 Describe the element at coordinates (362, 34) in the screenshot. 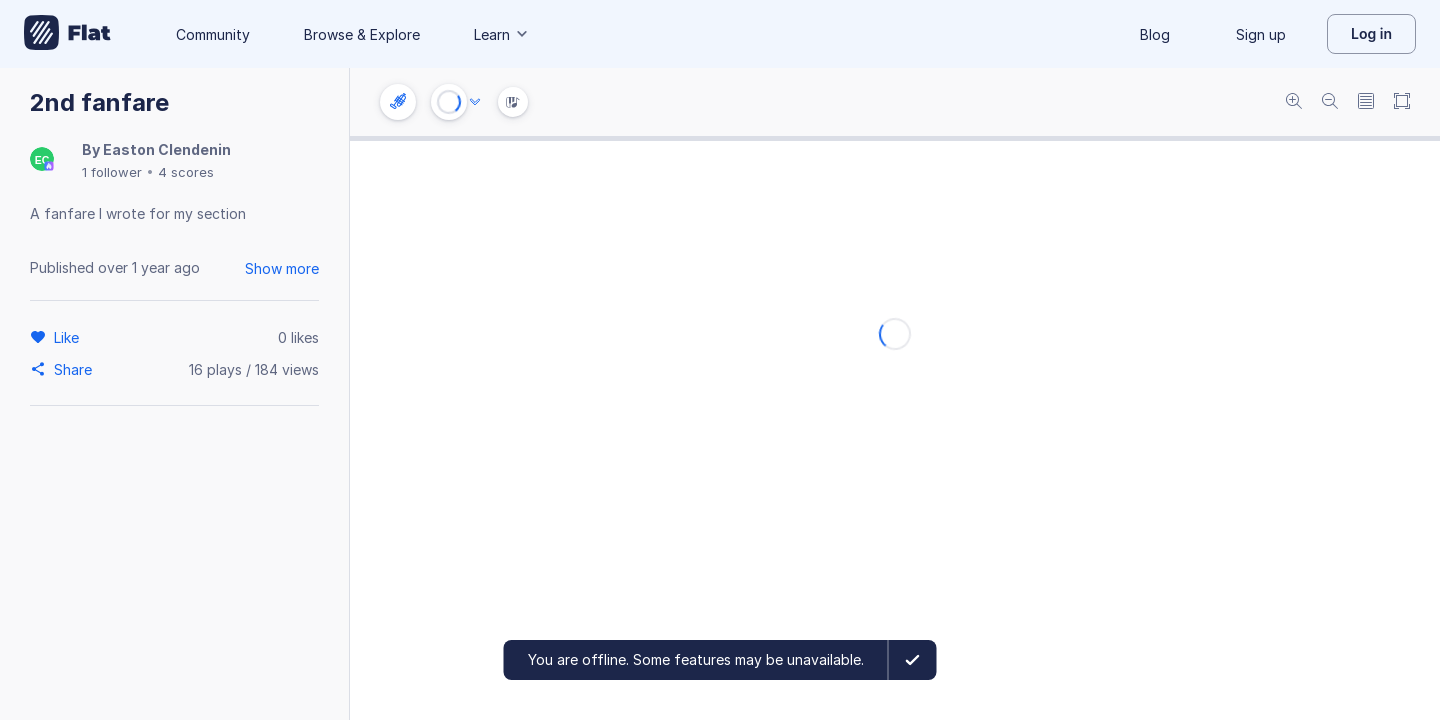

I see `Browse & Explore` at that location.